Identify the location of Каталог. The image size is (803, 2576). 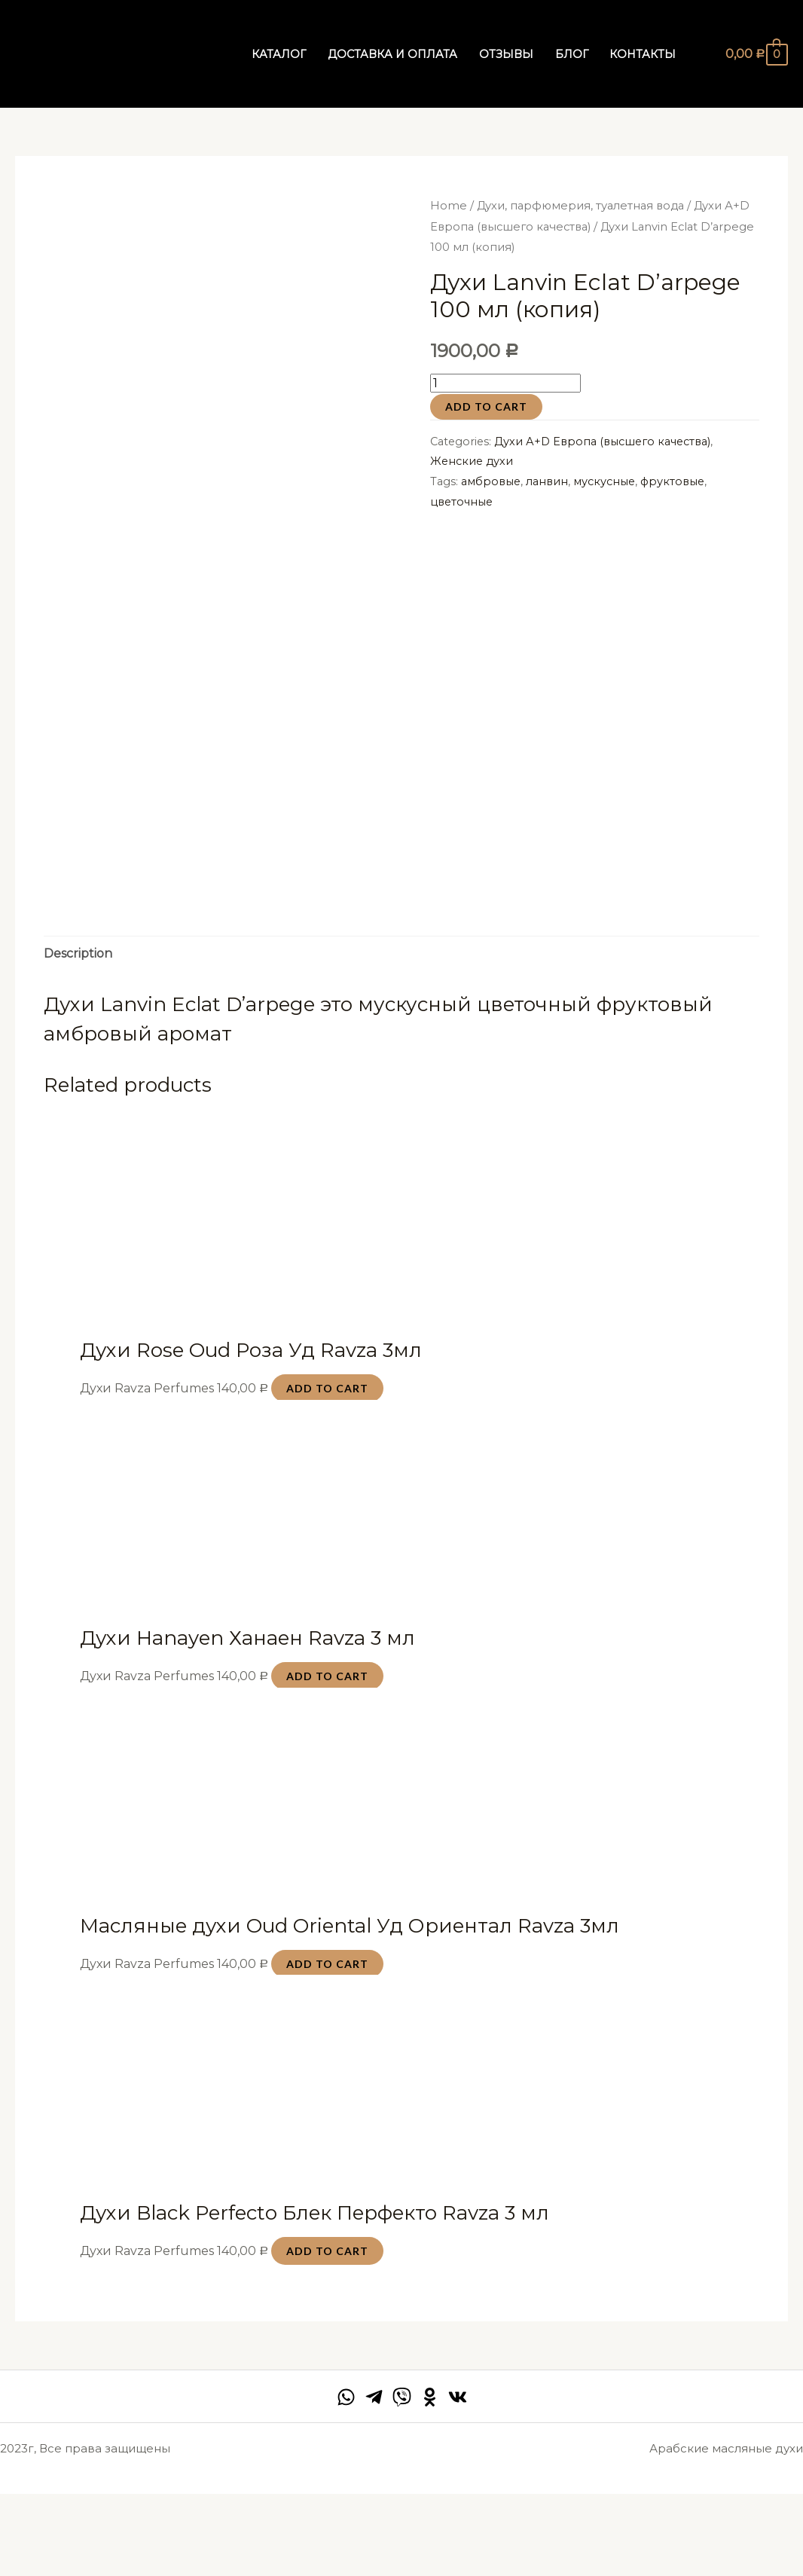
(279, 54).